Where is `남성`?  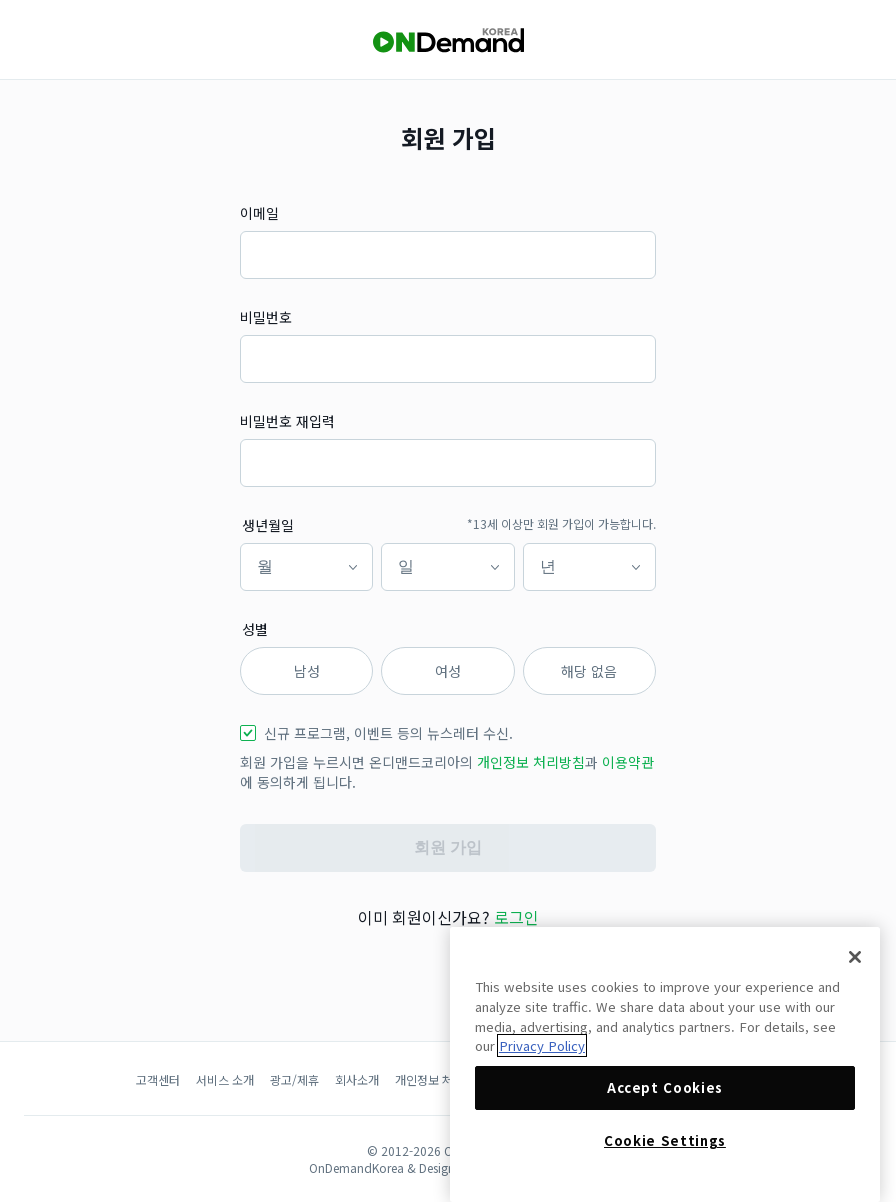
남성 is located at coordinates (307, 671).